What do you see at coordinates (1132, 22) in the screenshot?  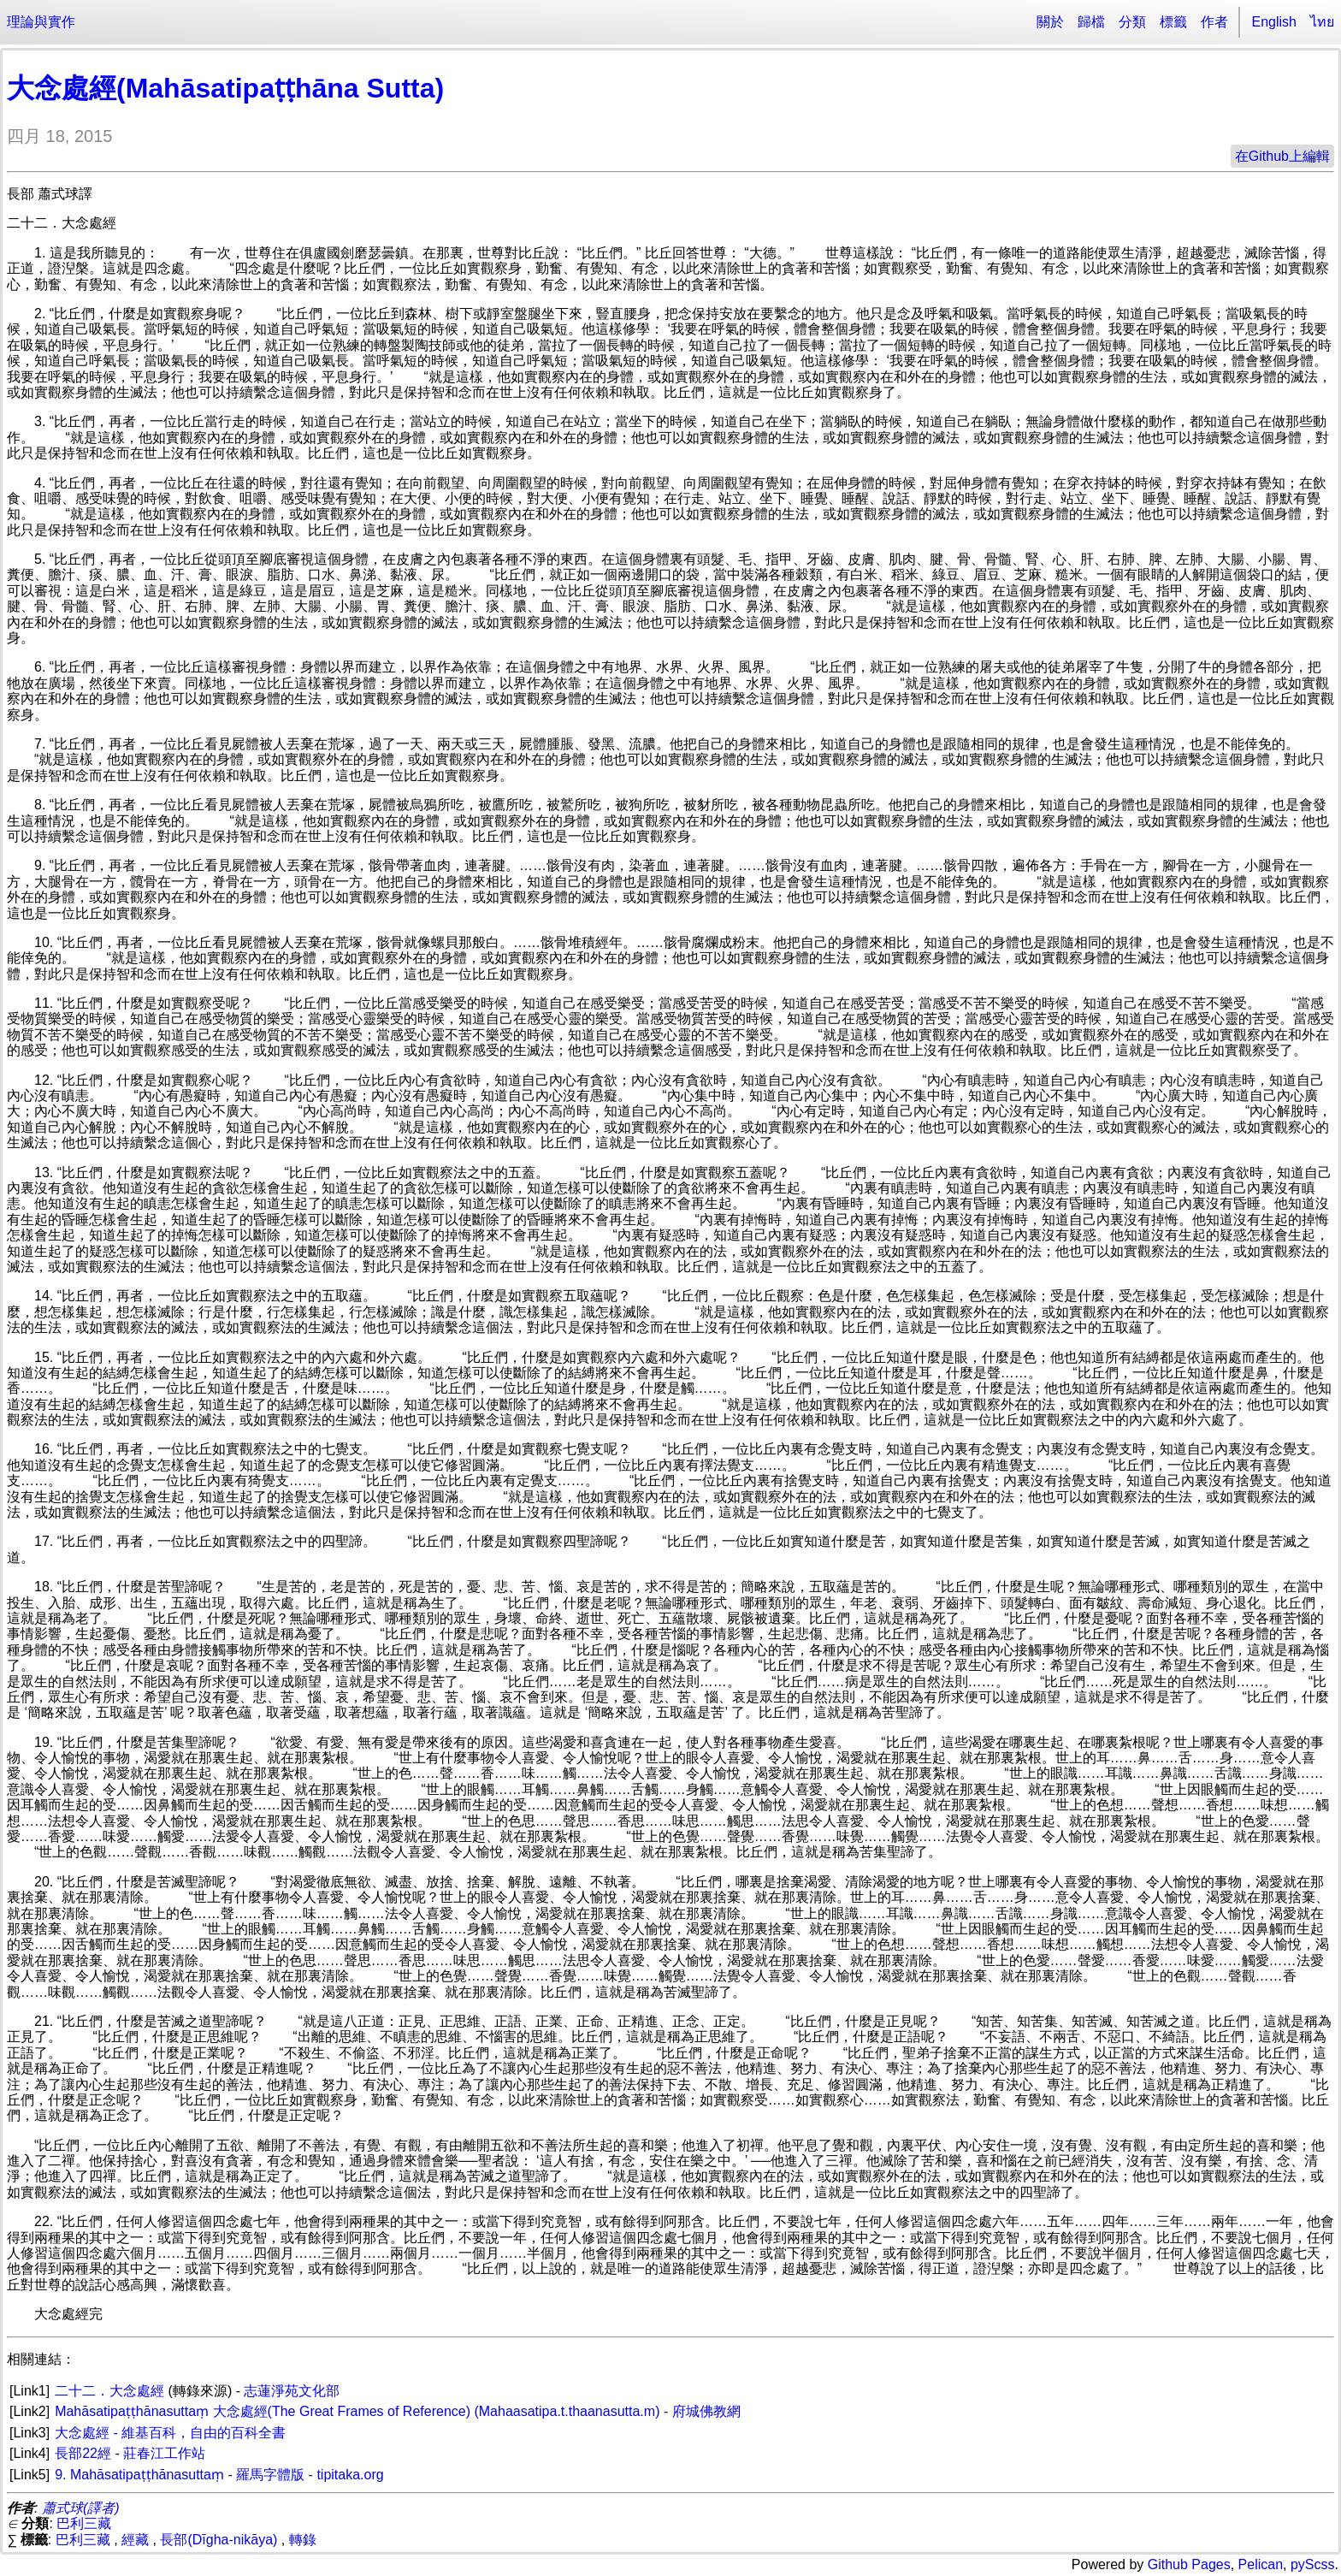 I see `分類` at bounding box center [1132, 22].